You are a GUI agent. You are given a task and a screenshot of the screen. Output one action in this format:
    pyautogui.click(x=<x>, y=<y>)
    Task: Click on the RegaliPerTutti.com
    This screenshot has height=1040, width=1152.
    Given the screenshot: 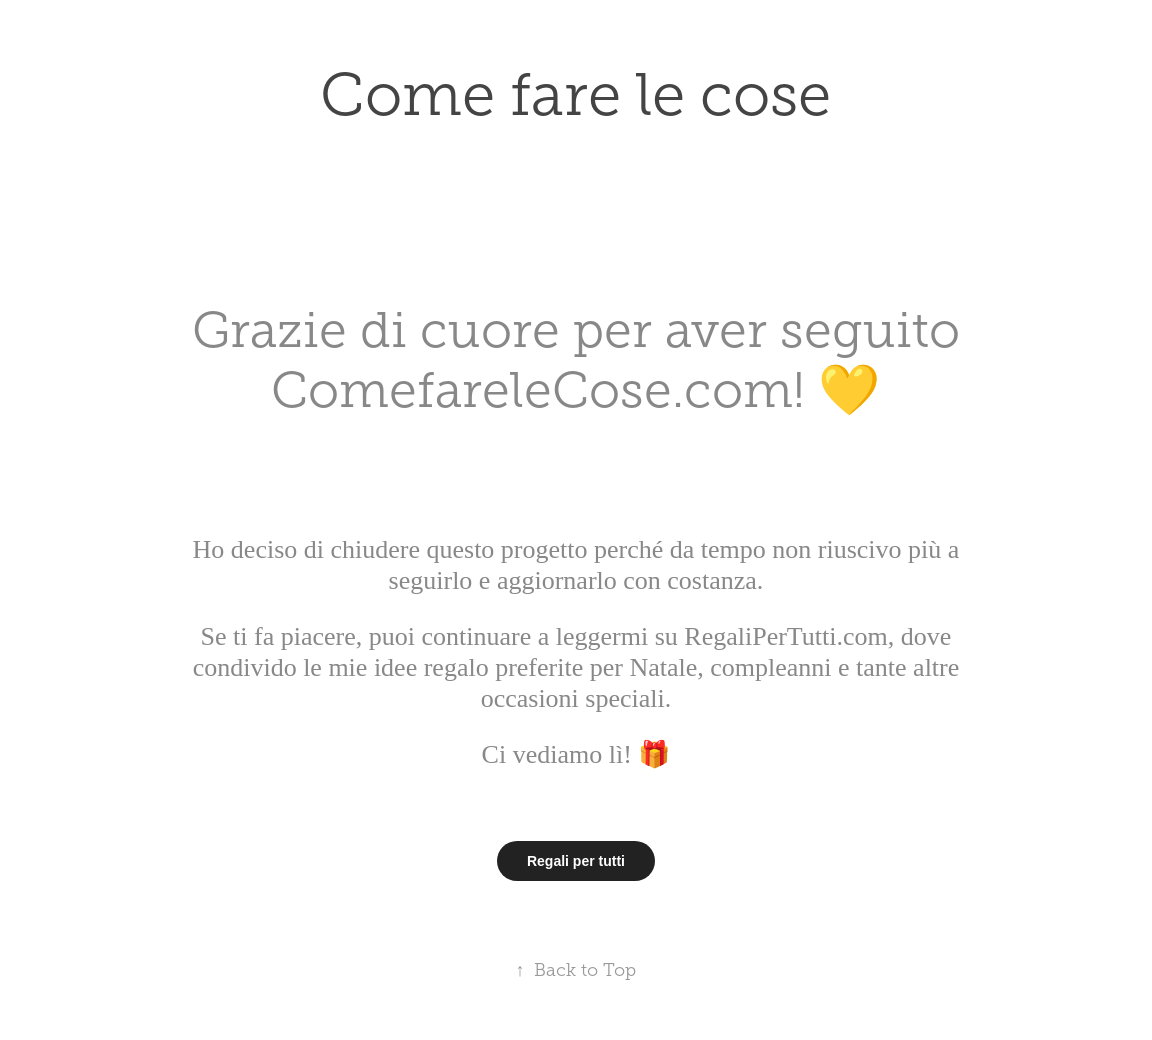 What is the action you would take?
    pyautogui.click(x=783, y=636)
    